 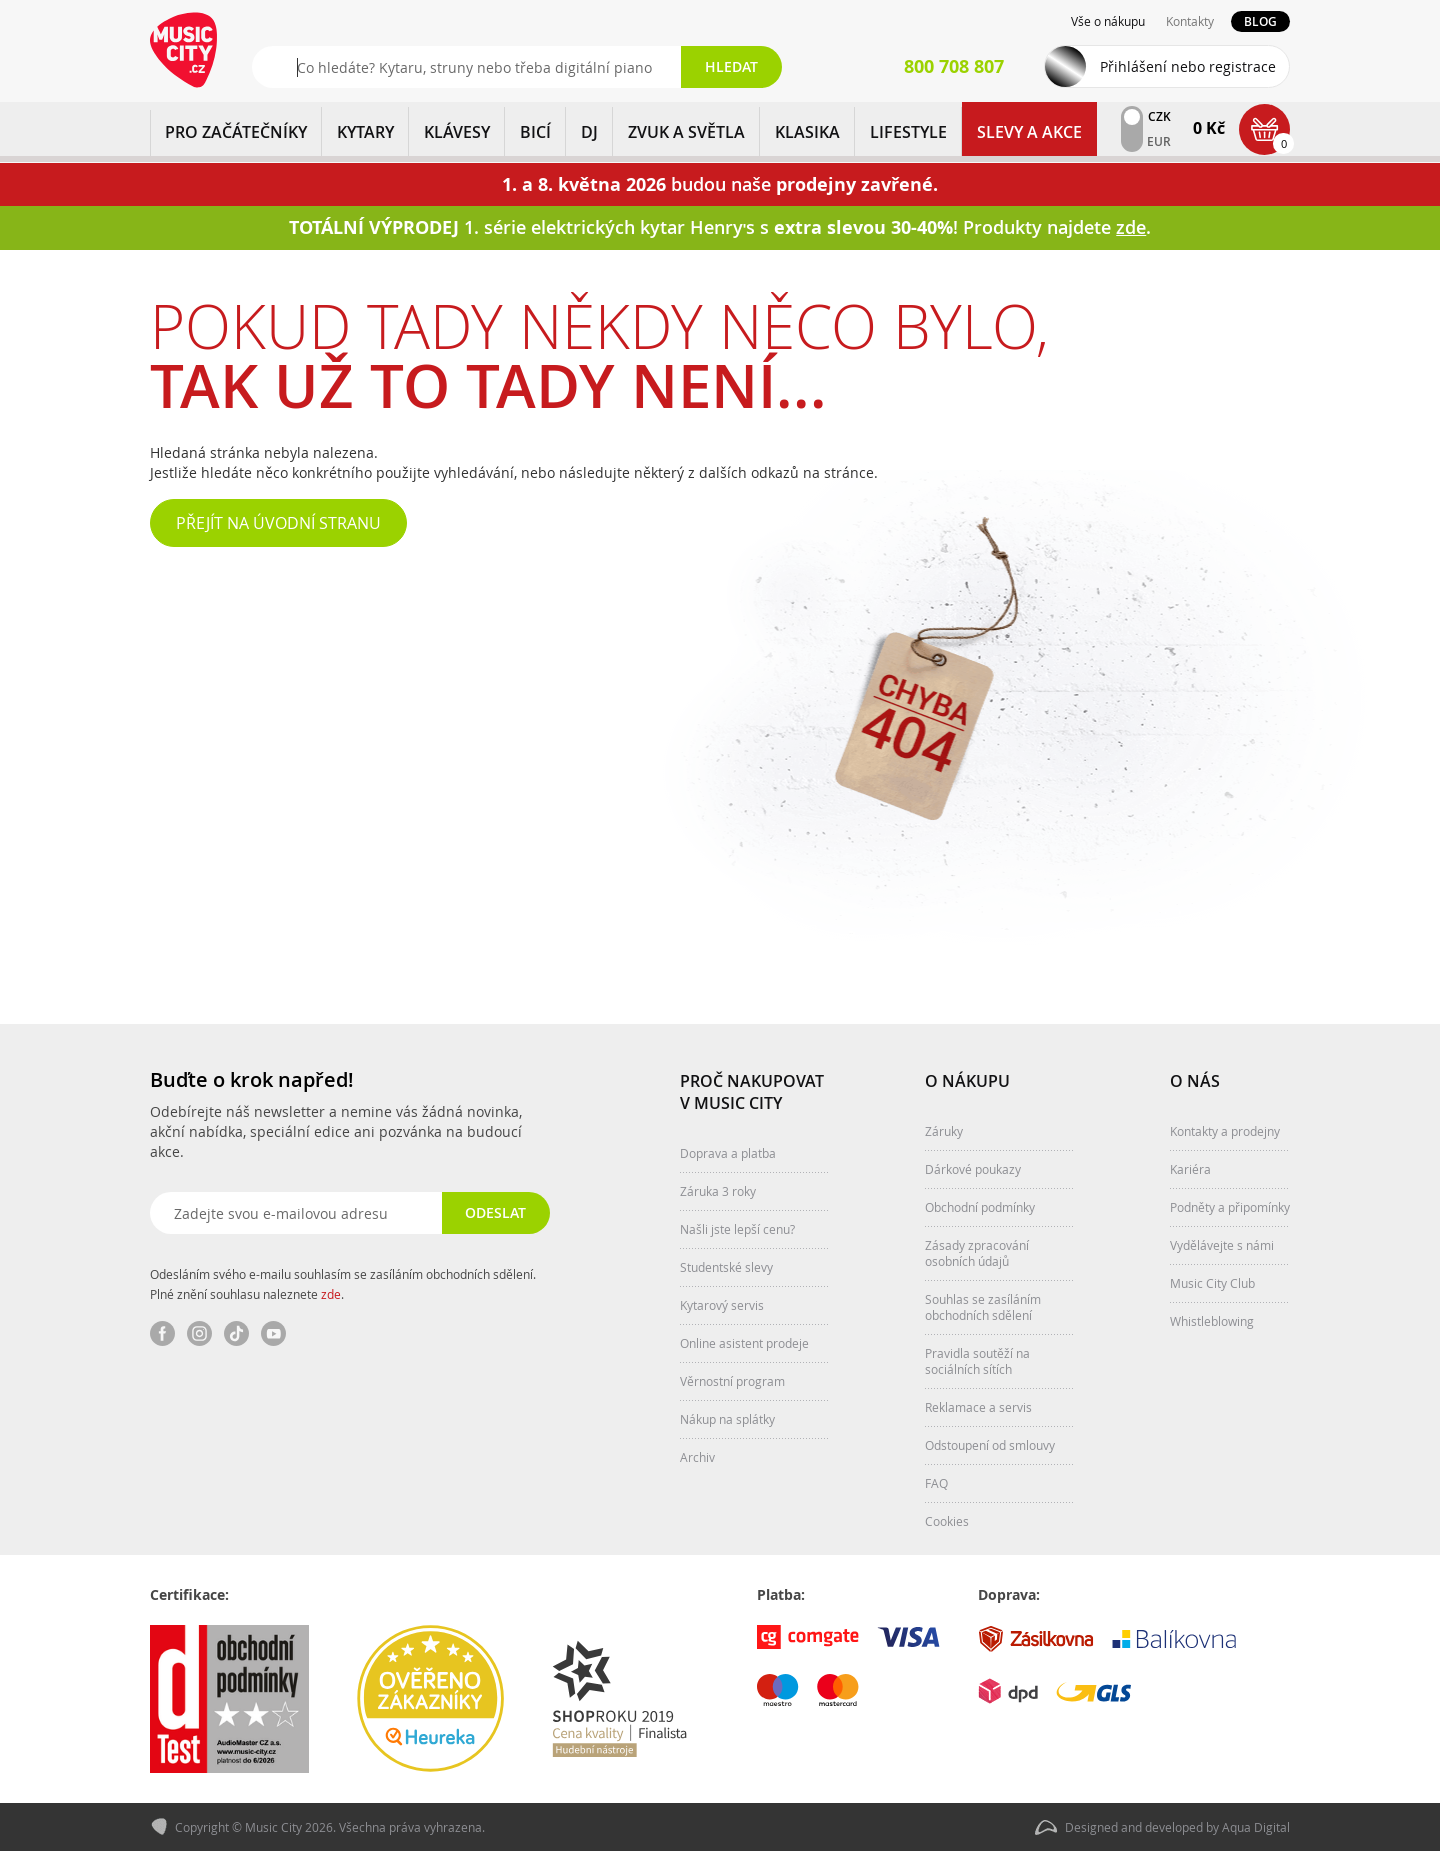 I want to click on Kontakty, so click(x=1190, y=21).